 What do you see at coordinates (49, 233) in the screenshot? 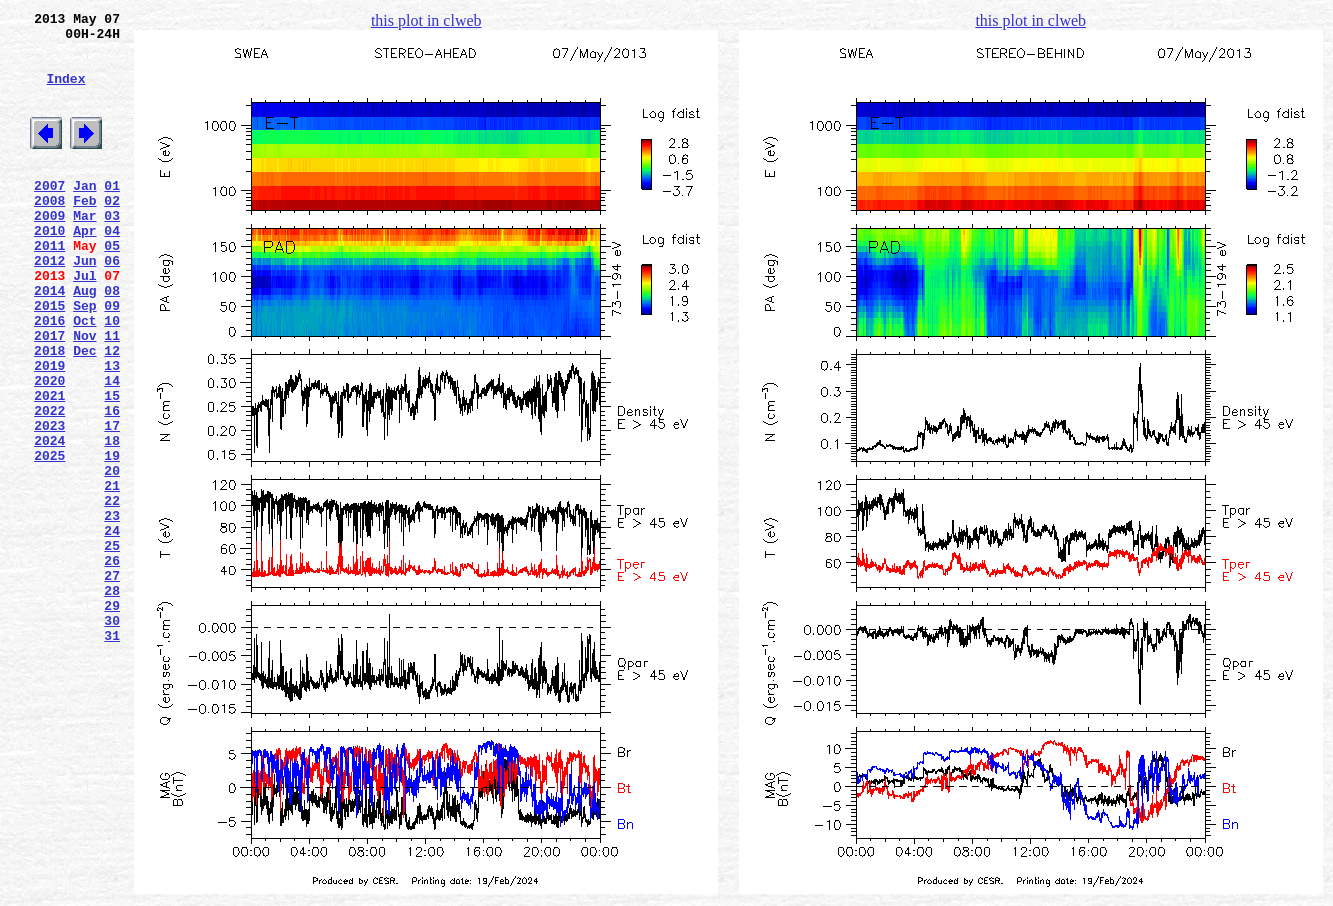
I see `2008` at bounding box center [49, 233].